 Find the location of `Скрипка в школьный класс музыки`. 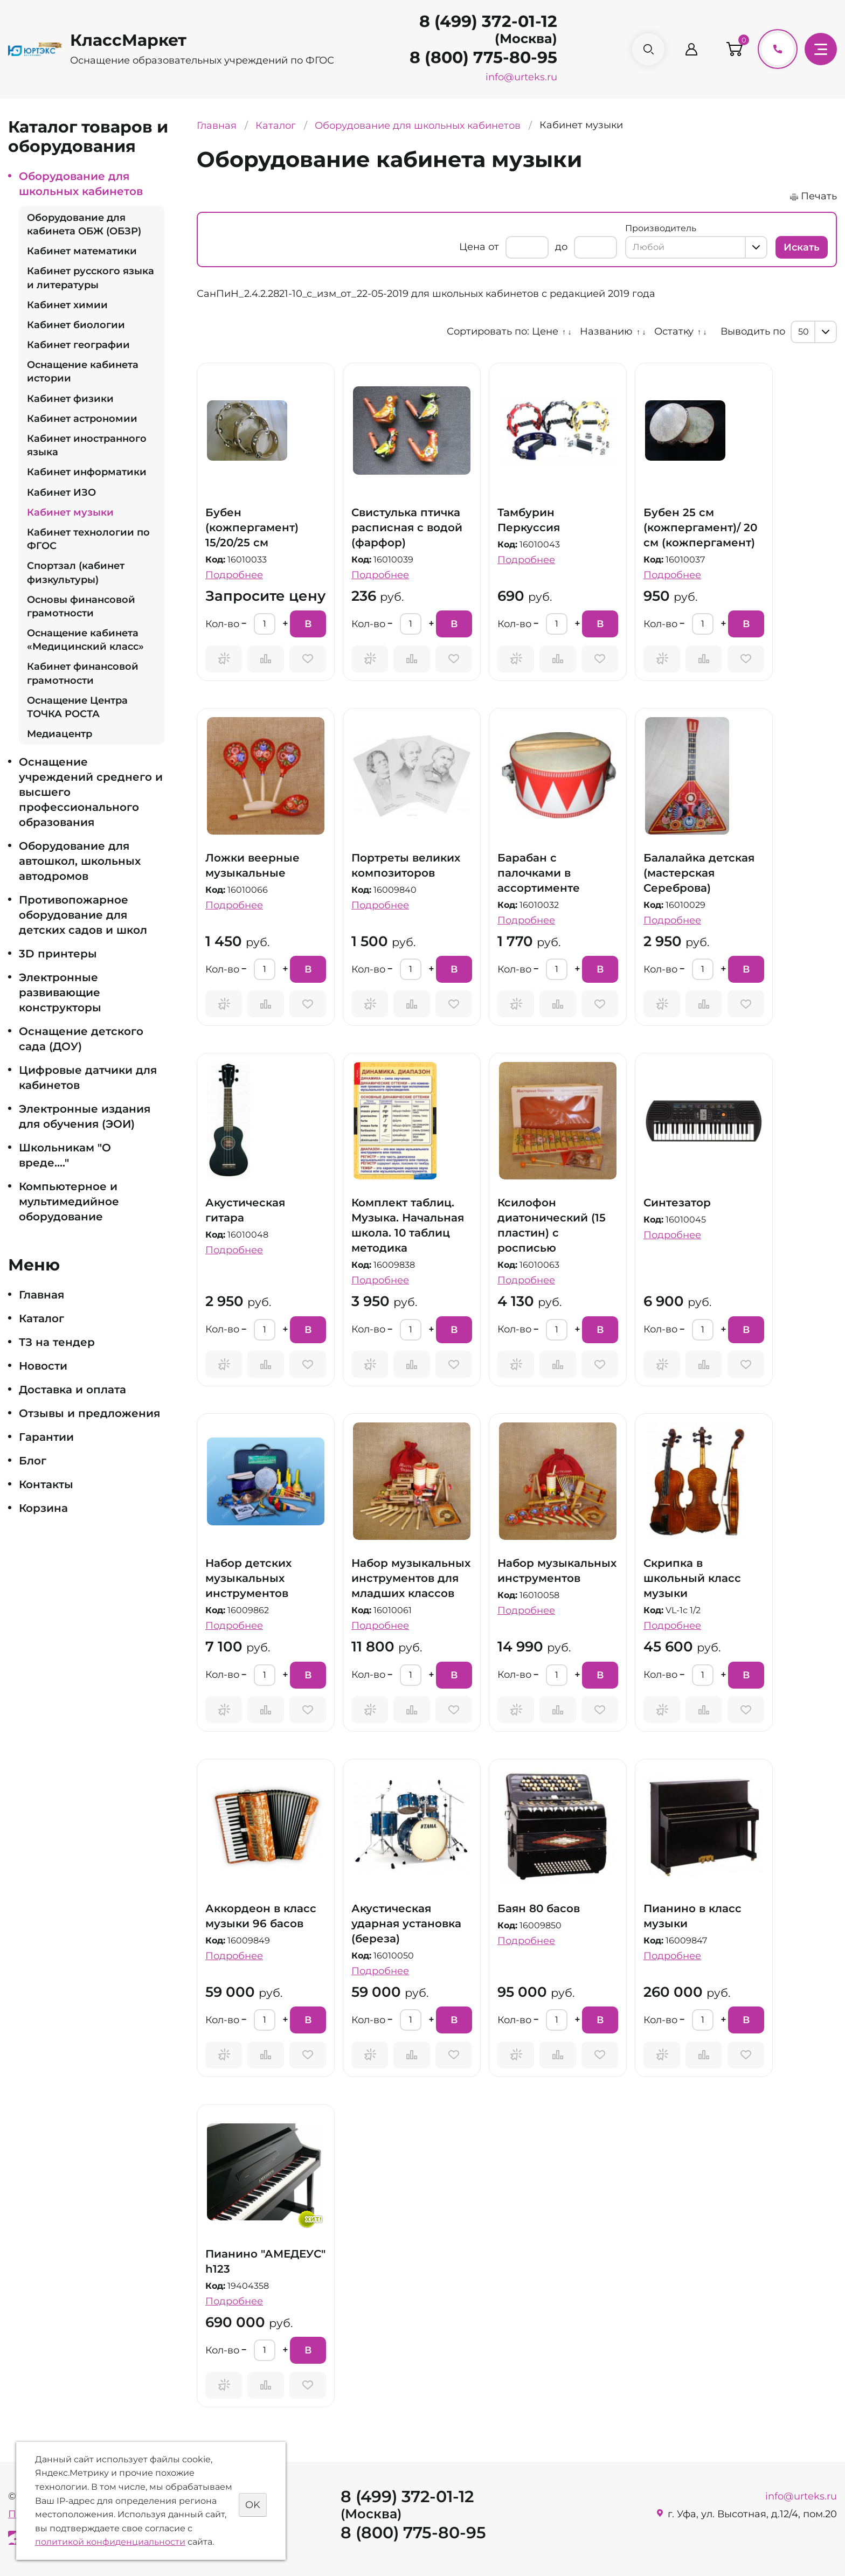

Скрипка в школьный класс музыки is located at coordinates (692, 1578).